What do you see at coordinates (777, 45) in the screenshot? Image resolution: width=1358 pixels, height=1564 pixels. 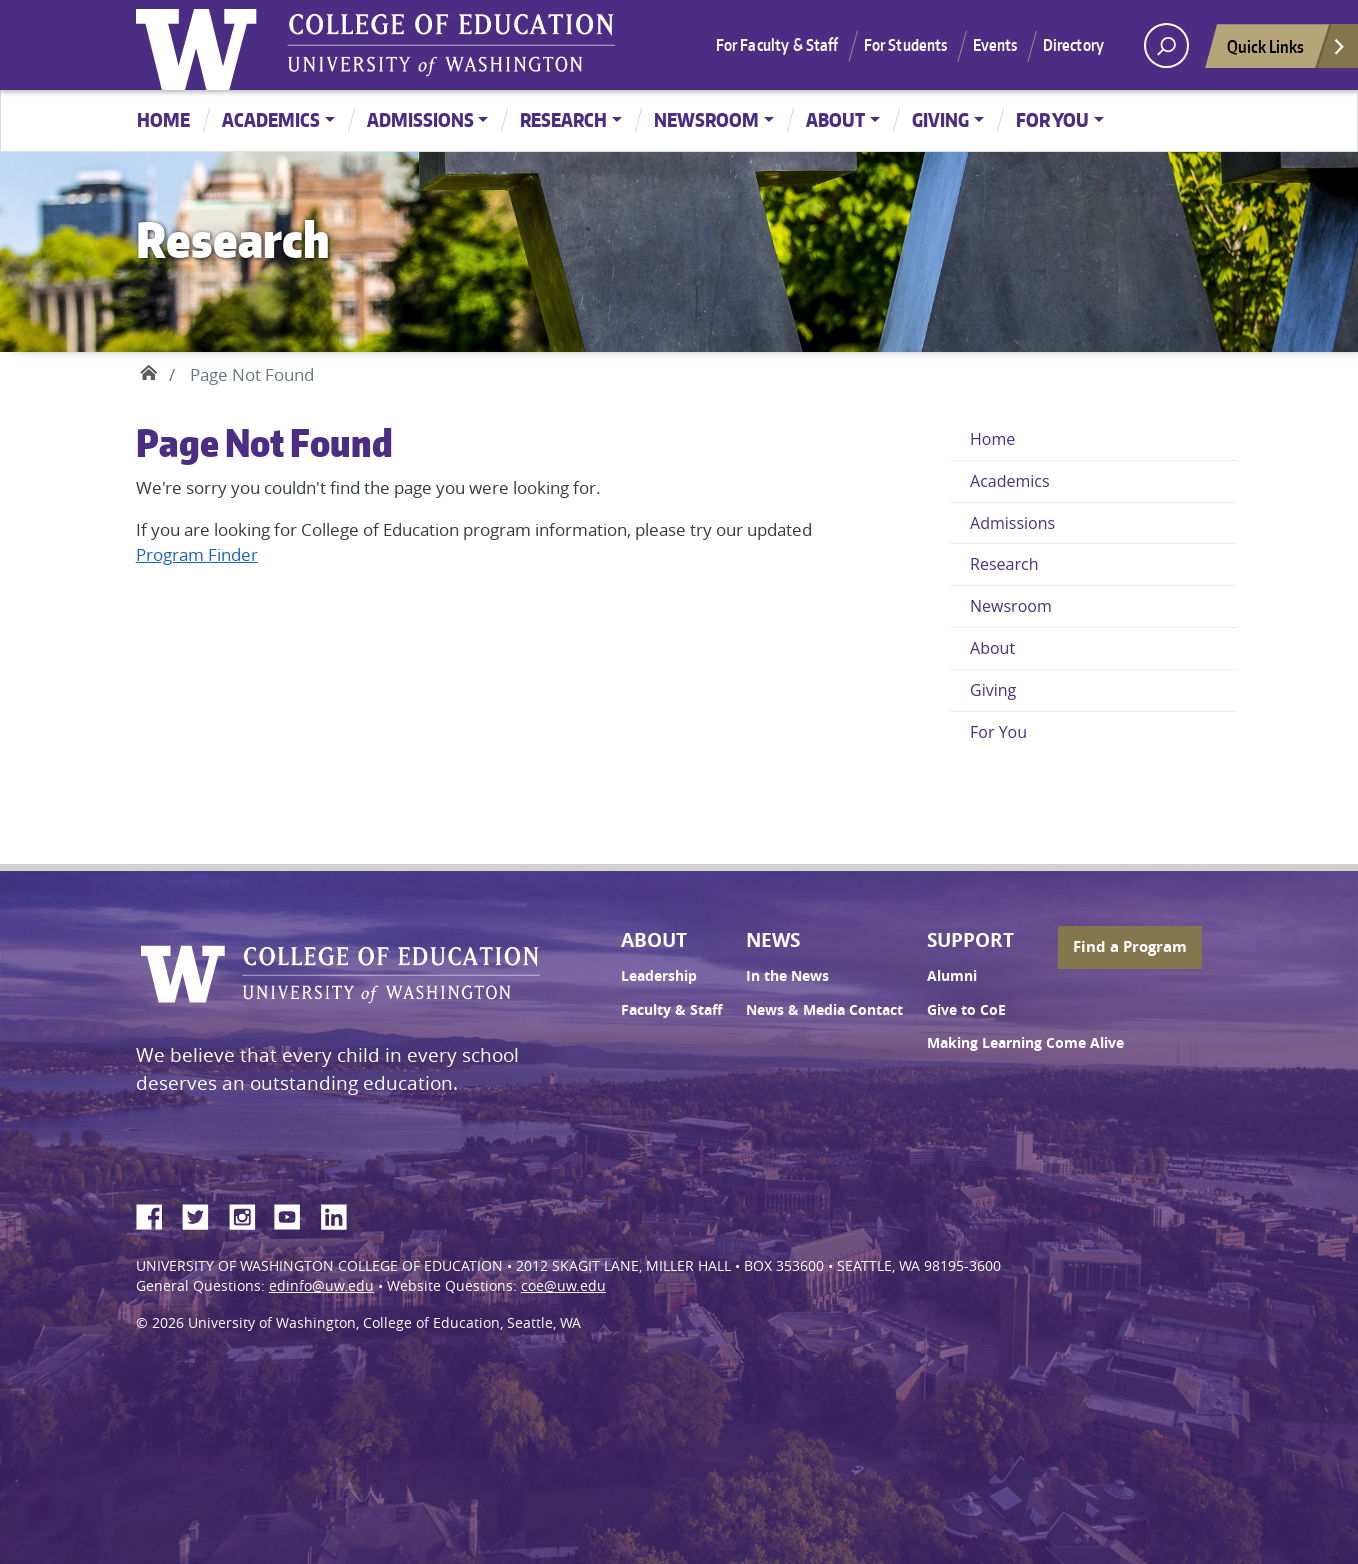 I see `For Faculty & Staff` at bounding box center [777, 45].